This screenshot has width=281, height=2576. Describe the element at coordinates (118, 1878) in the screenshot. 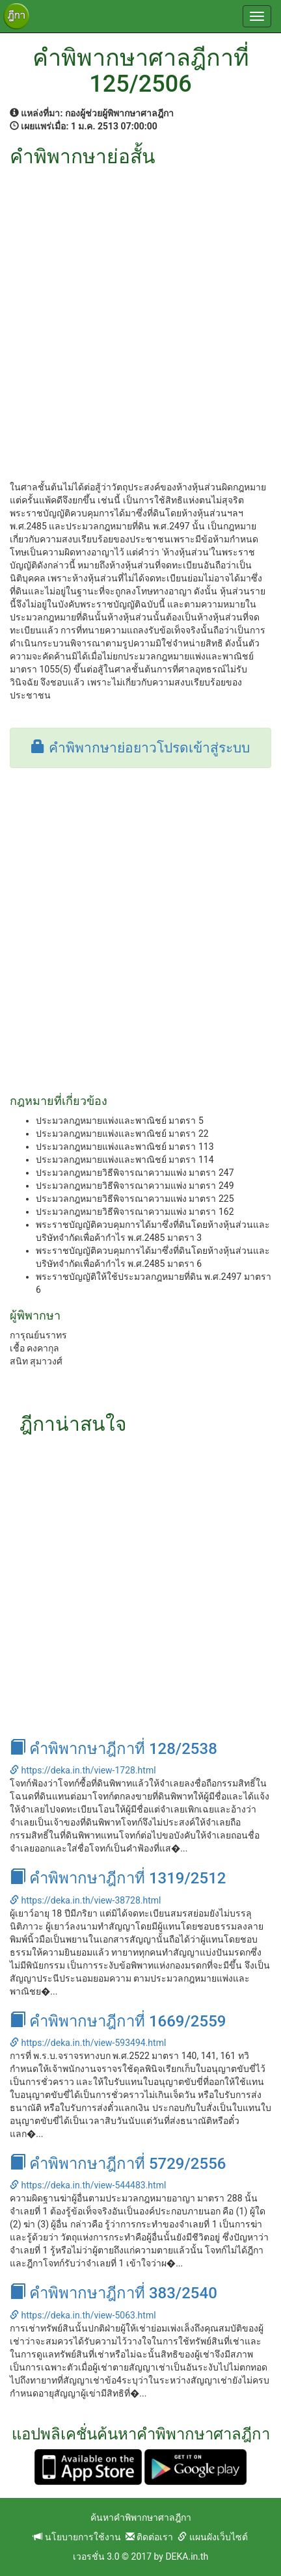

I see `คำพิพากษาฎีกาที่ 1319/2512` at that location.